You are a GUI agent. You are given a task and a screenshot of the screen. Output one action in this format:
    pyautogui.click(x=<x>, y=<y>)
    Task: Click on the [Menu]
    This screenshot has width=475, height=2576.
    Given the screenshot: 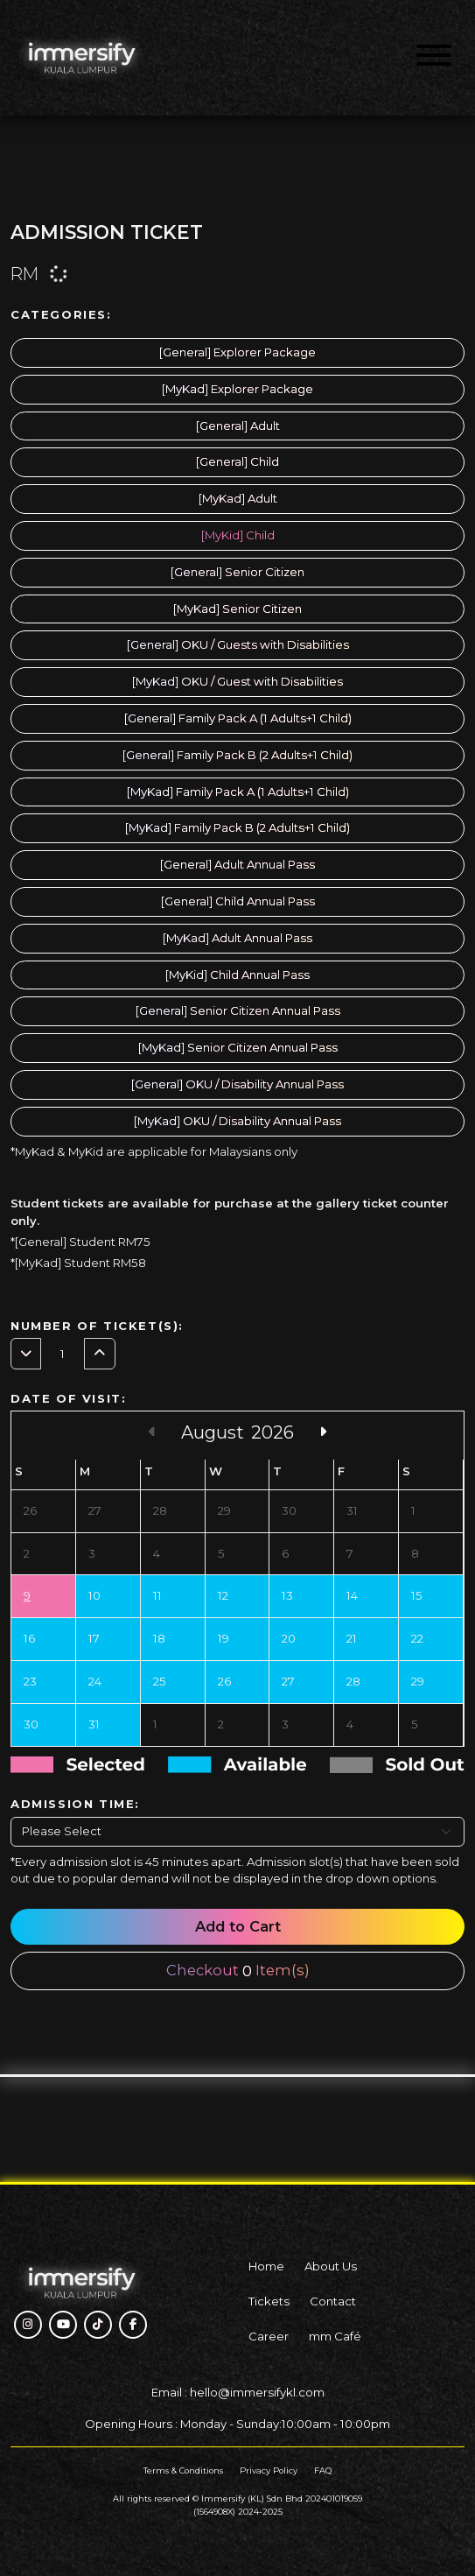 What is the action you would take?
    pyautogui.click(x=434, y=58)
    